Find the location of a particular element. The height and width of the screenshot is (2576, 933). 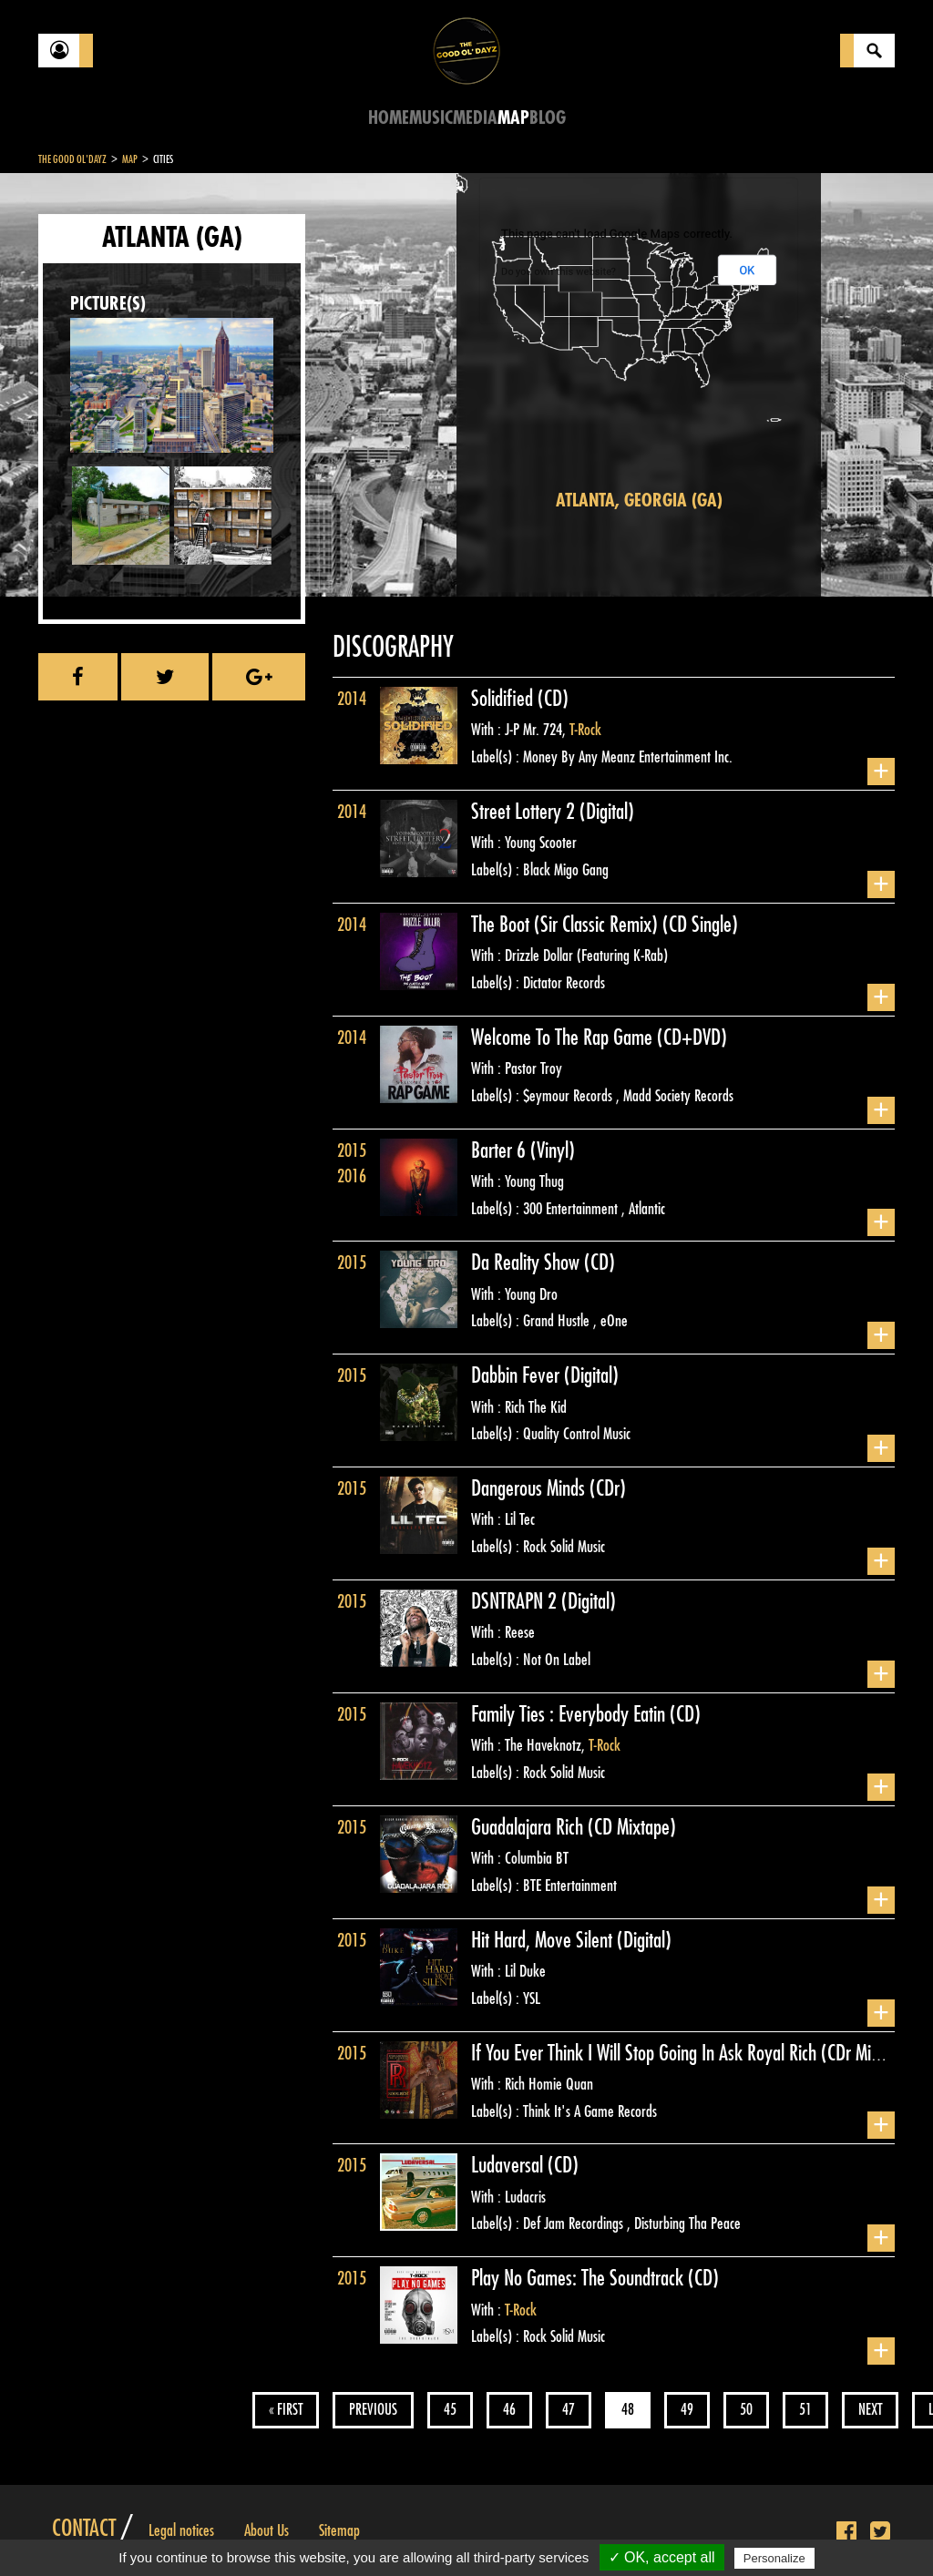

Contact is located at coordinates (84, 2528).